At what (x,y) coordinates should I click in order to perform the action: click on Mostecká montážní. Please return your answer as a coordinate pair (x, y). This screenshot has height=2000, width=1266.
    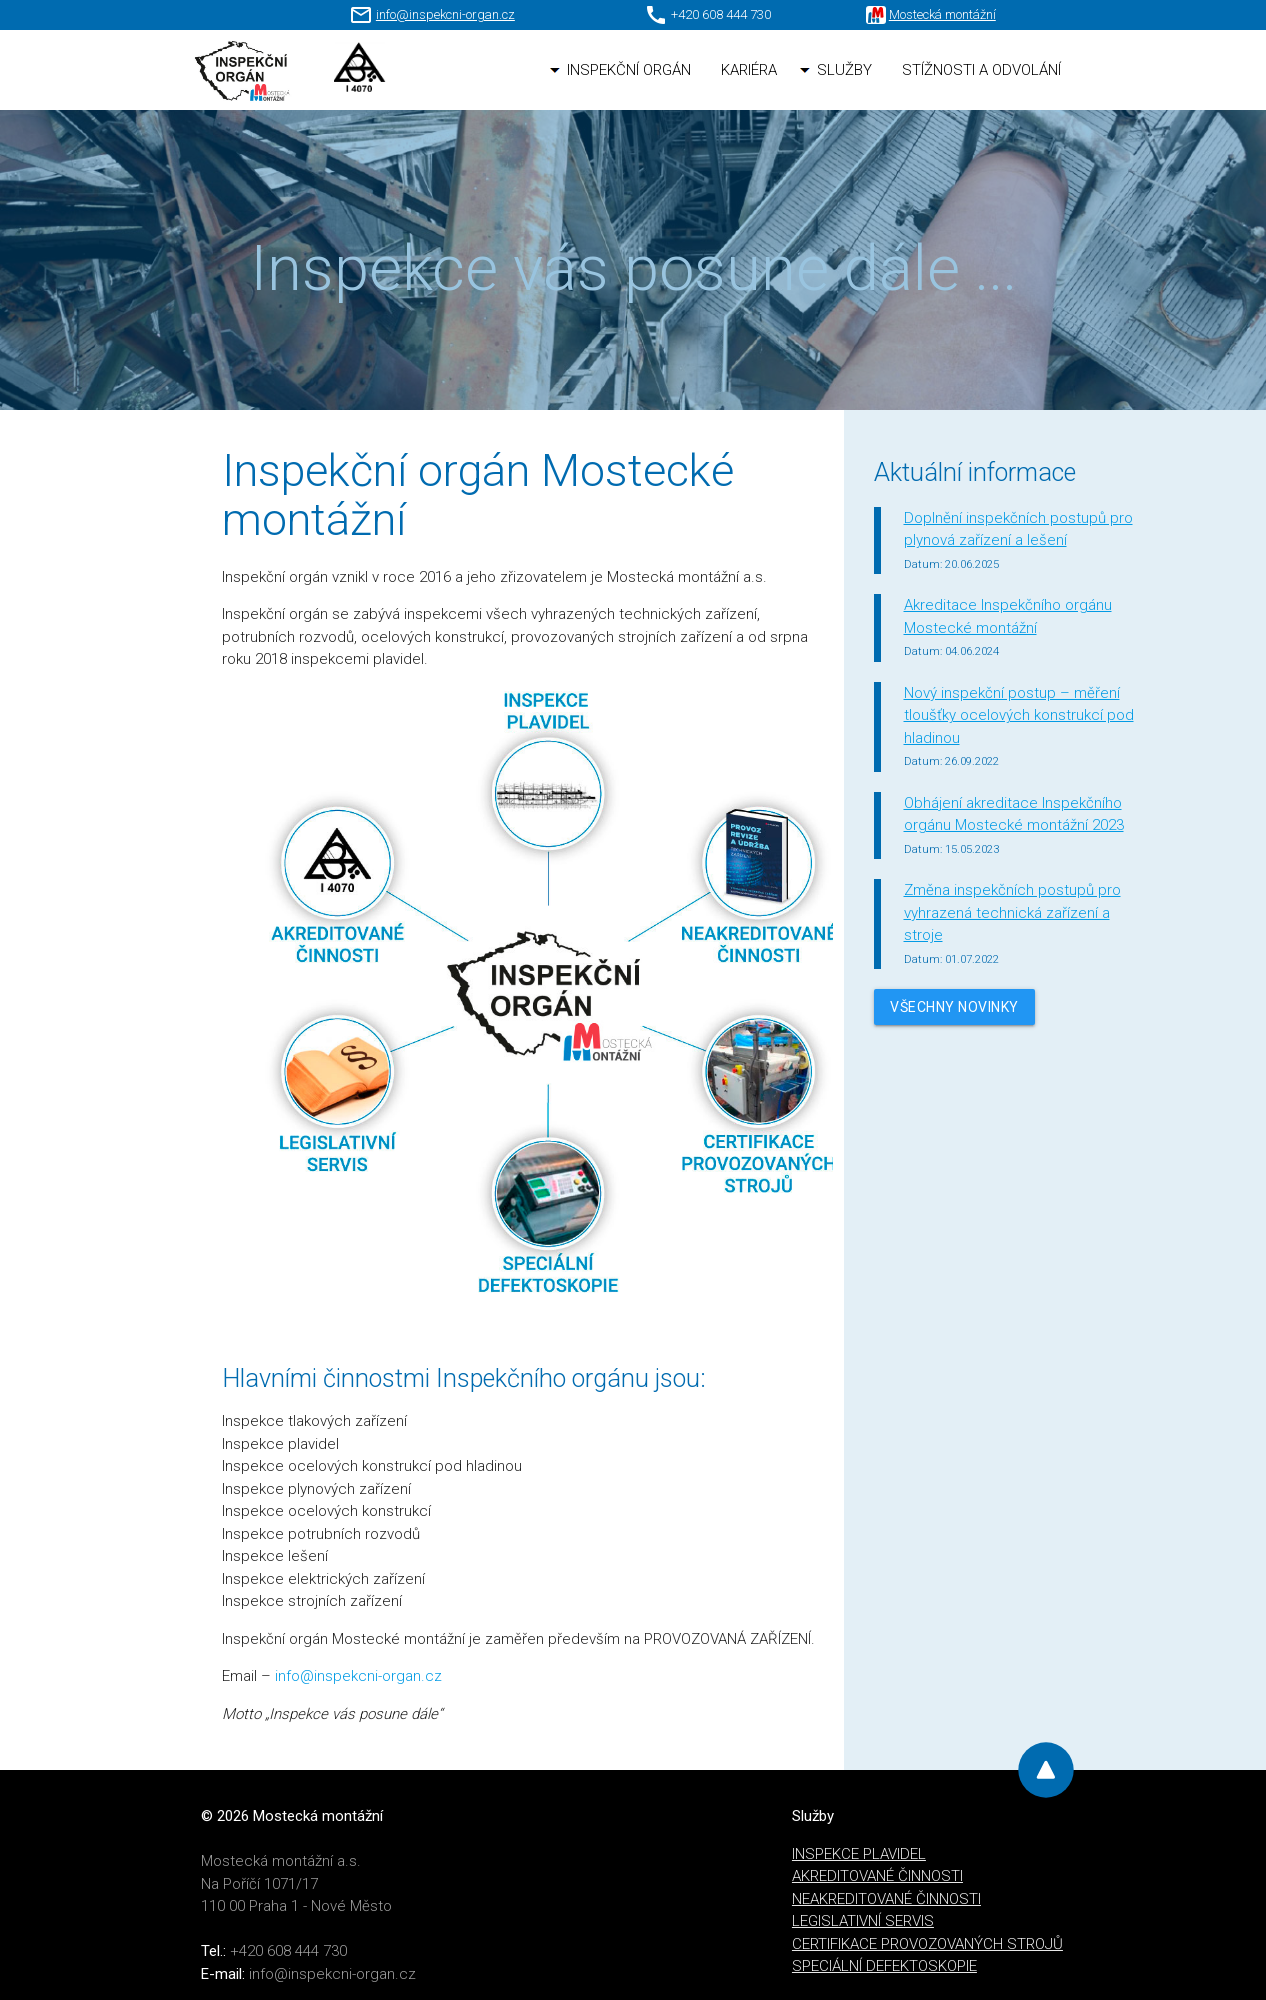
    Looking at the image, I should click on (942, 14).